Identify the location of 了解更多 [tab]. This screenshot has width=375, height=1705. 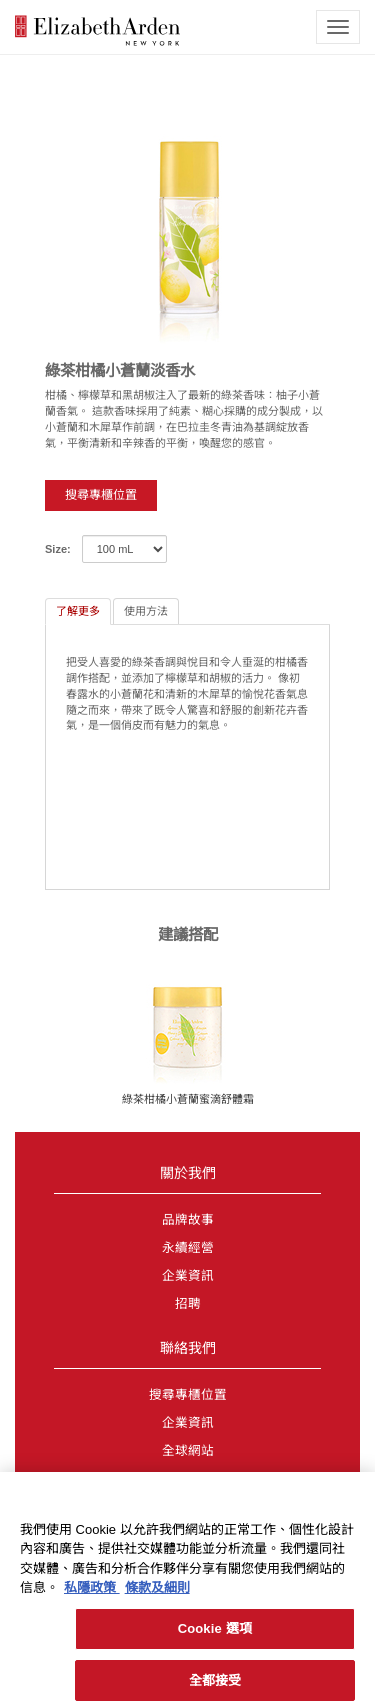
(78, 611).